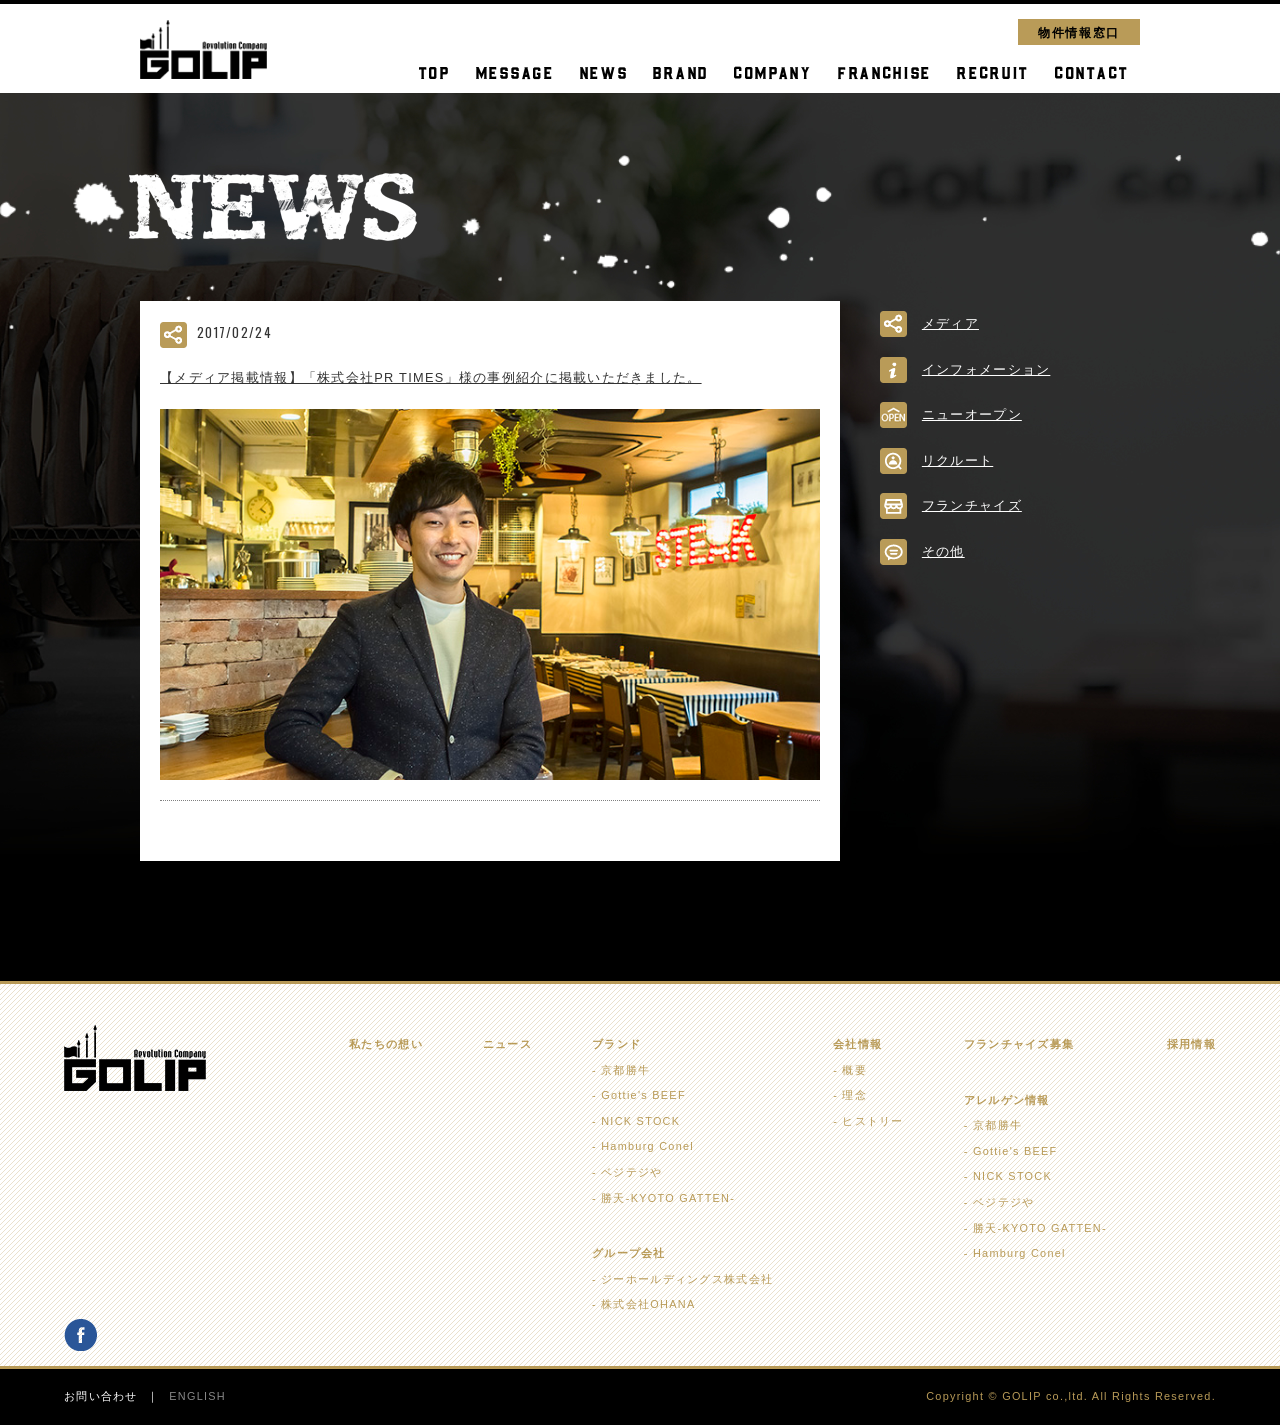 This screenshot has width=1280, height=1425. What do you see at coordinates (1019, 1044) in the screenshot?
I see `フランチャイズ募集` at bounding box center [1019, 1044].